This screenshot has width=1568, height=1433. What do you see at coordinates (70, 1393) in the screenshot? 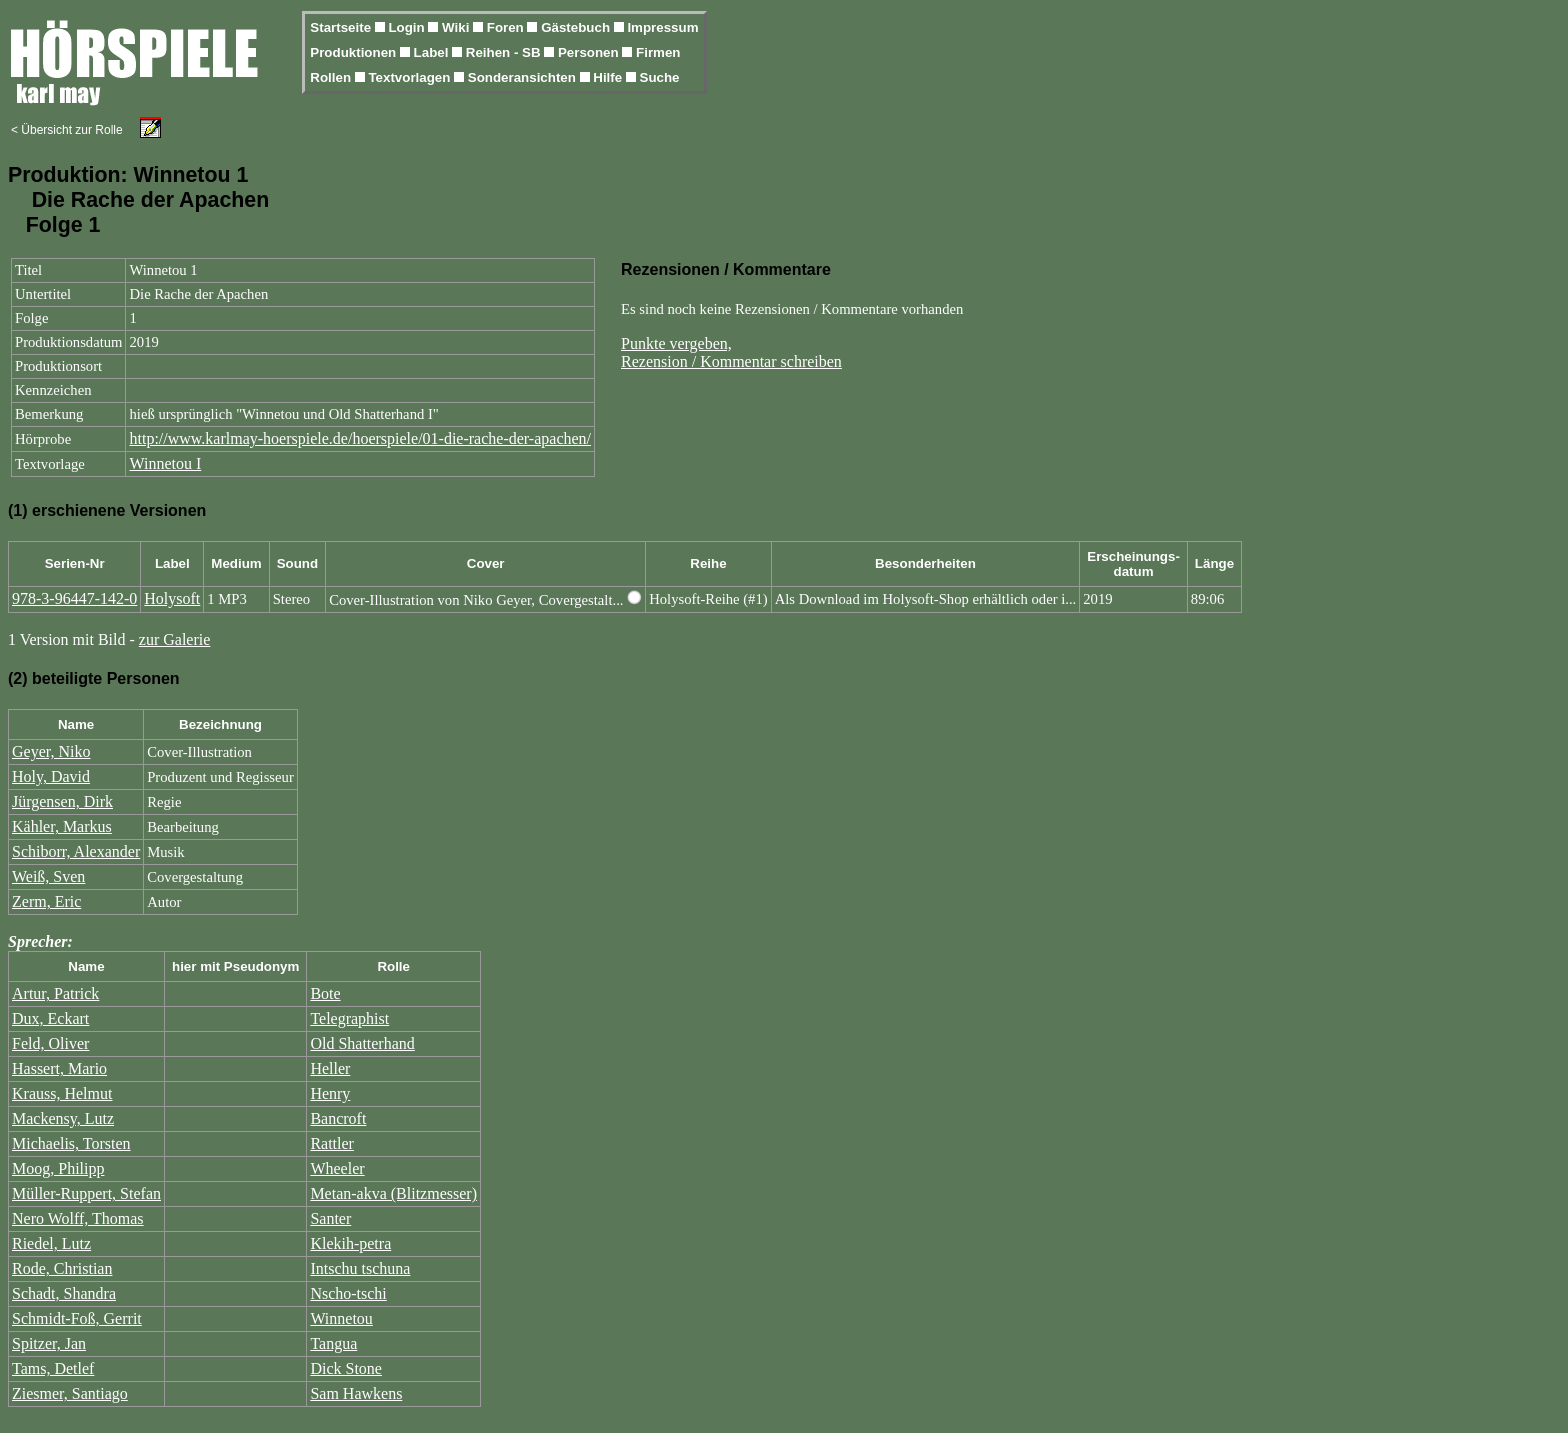
I see `Ziesmer, Santiago` at bounding box center [70, 1393].